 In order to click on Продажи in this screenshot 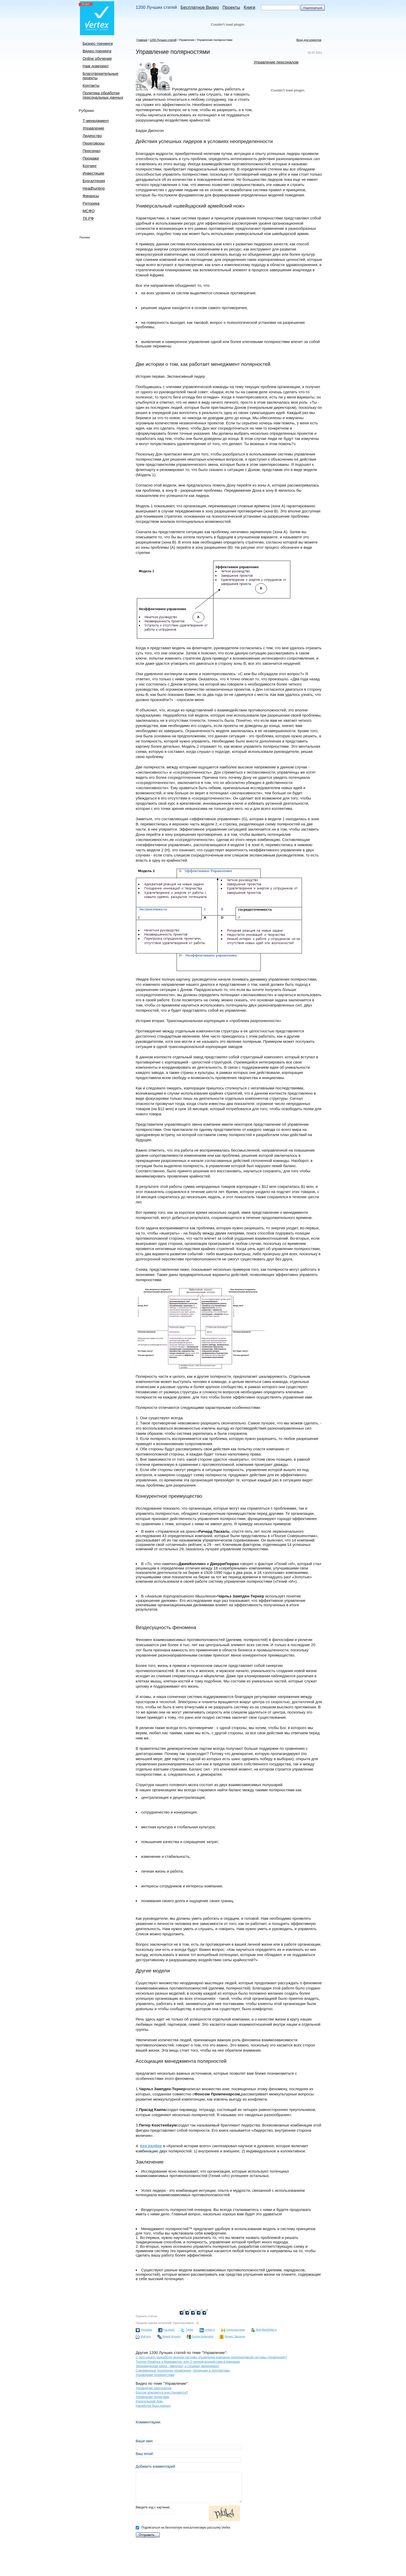, I will do `click(91, 158)`.